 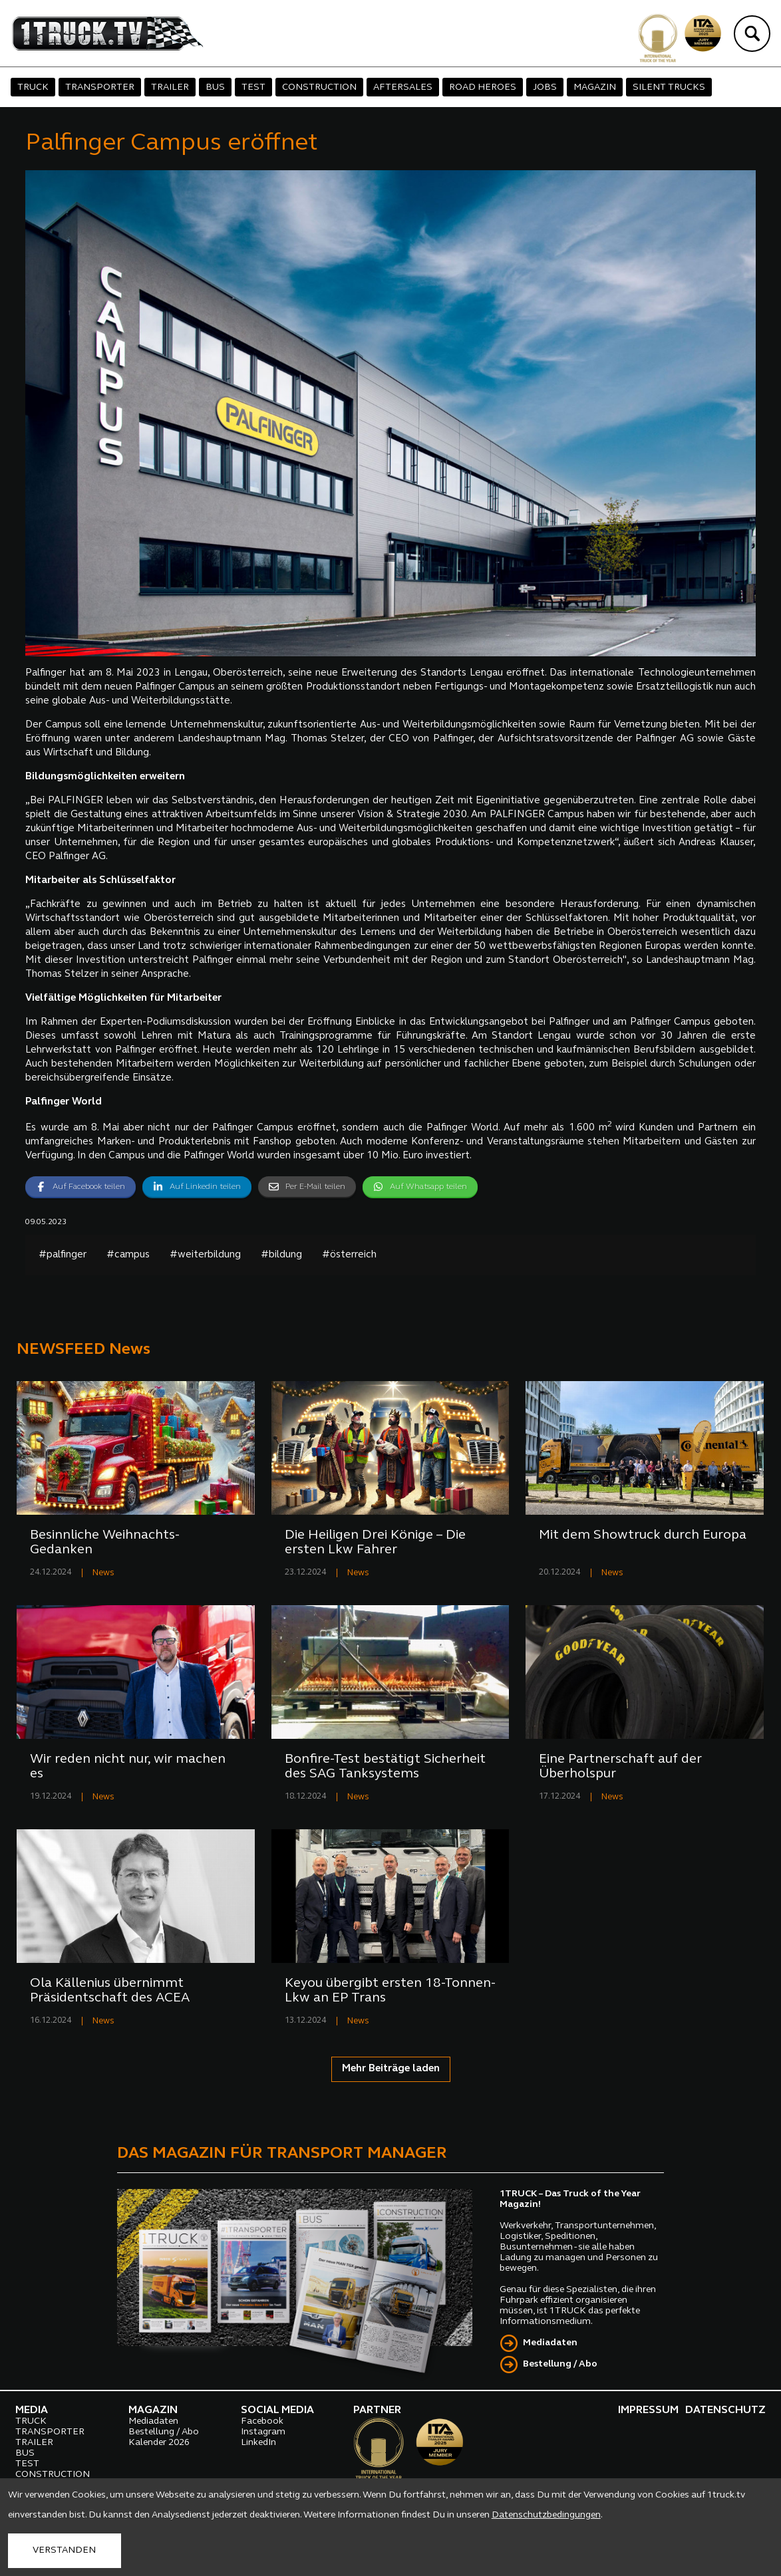 What do you see at coordinates (99, 87) in the screenshot?
I see `TRANSPORTER` at bounding box center [99, 87].